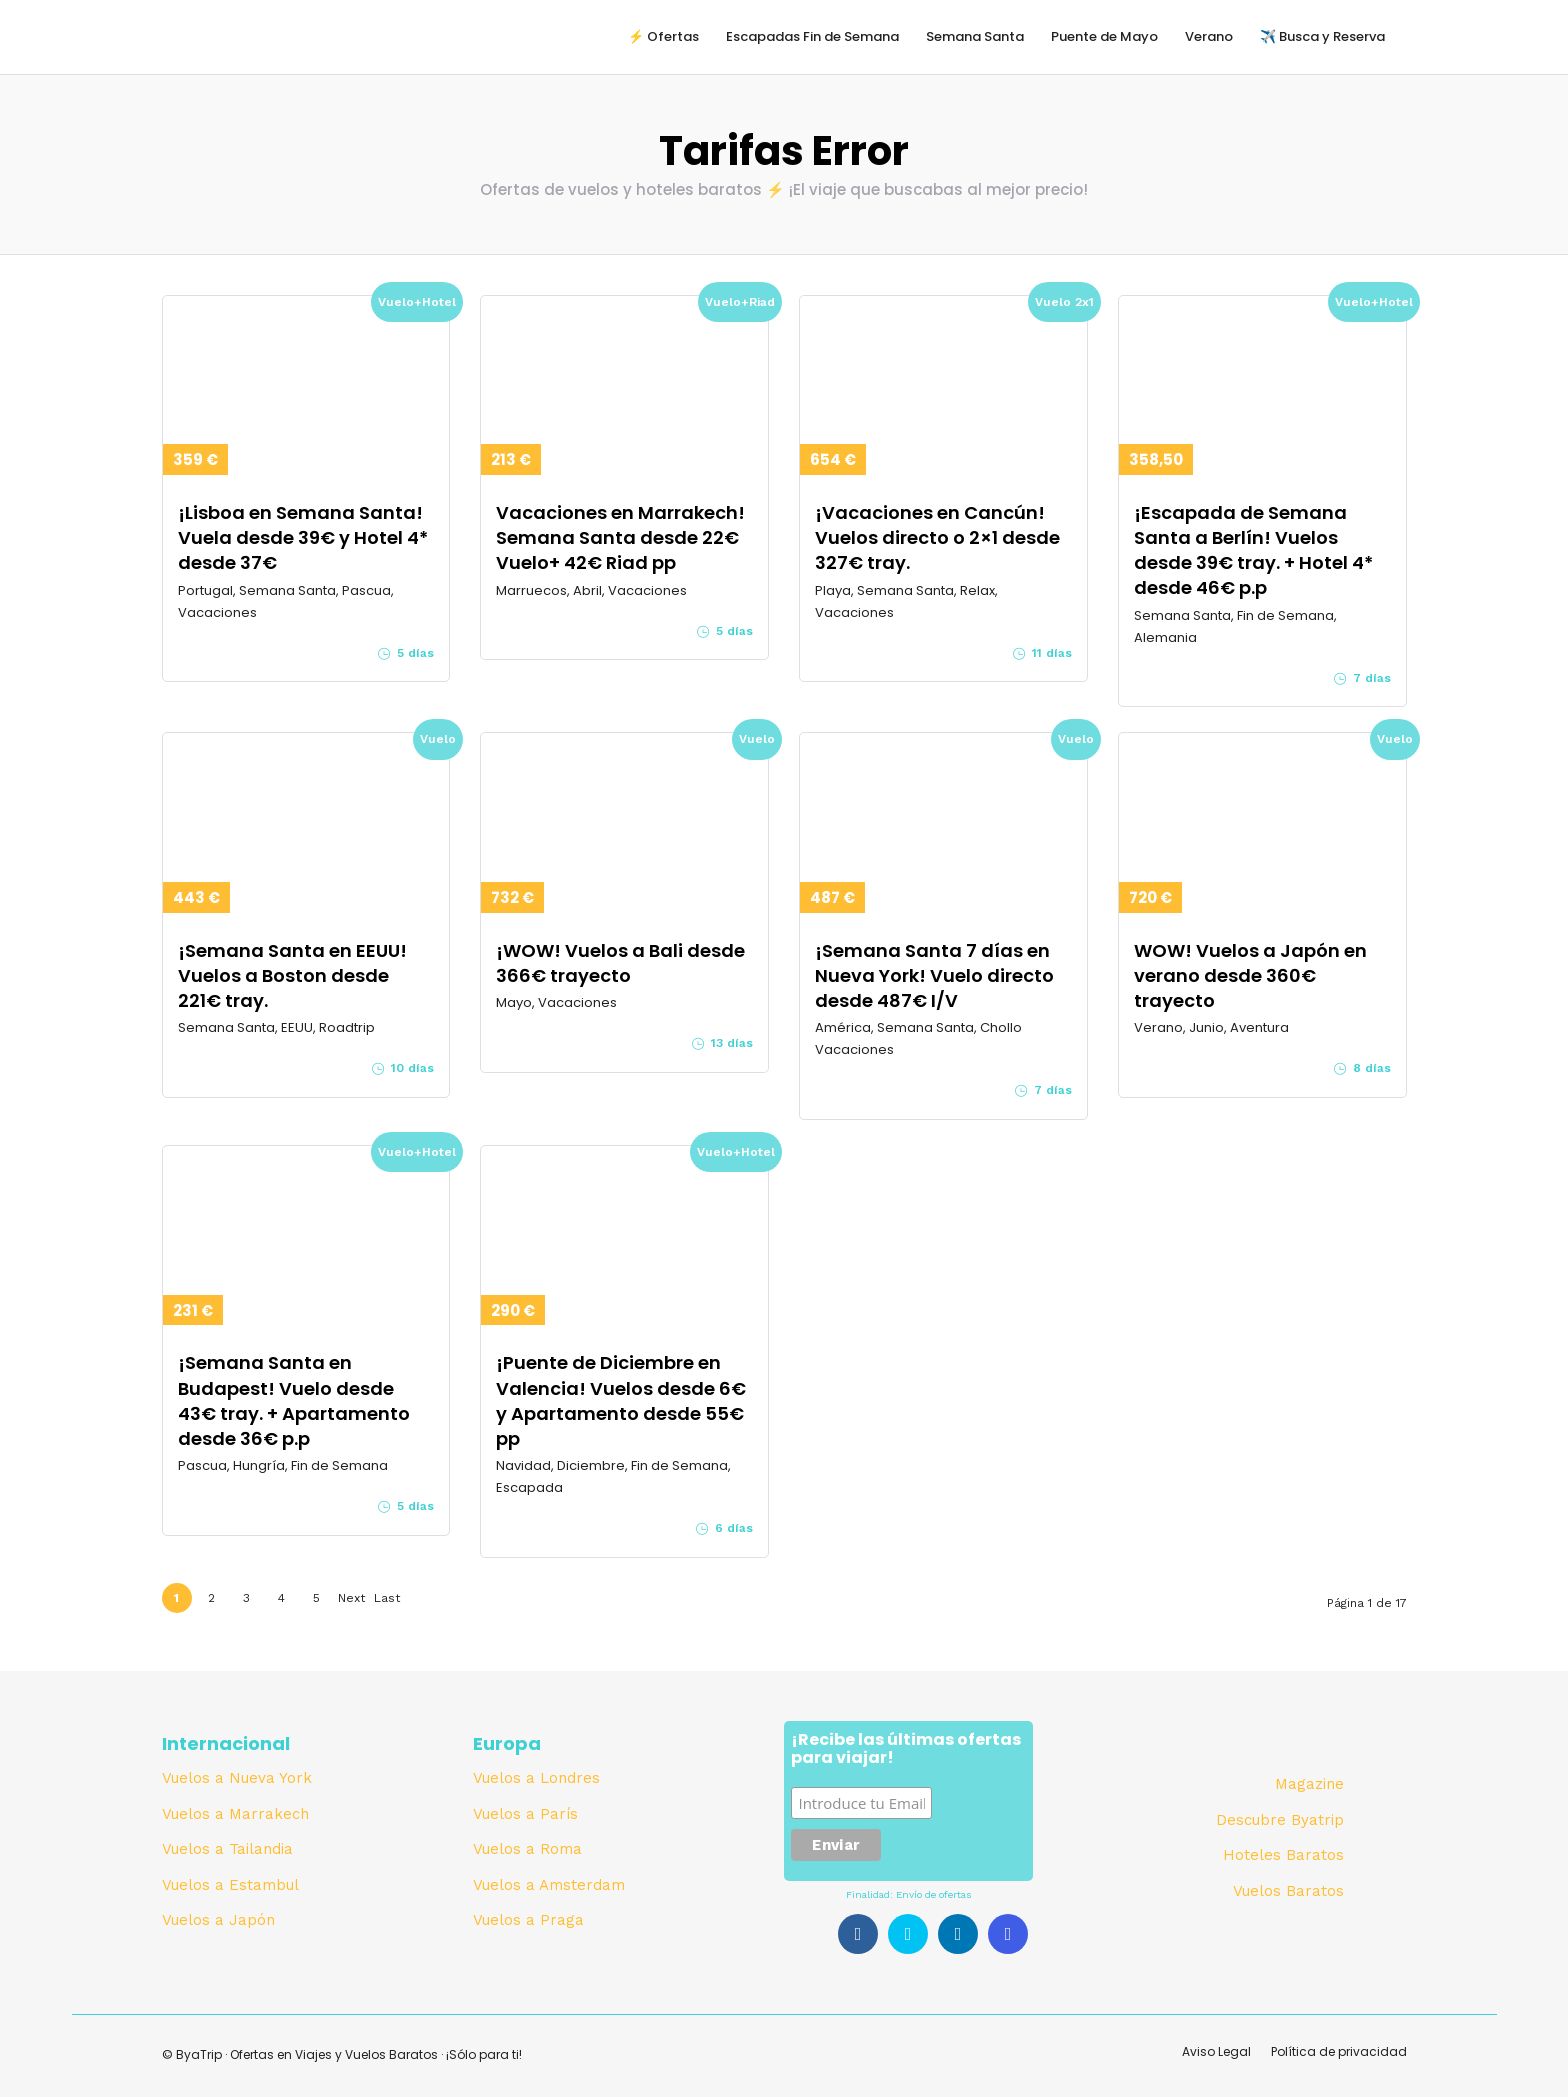 The width and height of the screenshot is (1568, 2097). What do you see at coordinates (975, 36) in the screenshot?
I see `Semana Santa` at bounding box center [975, 36].